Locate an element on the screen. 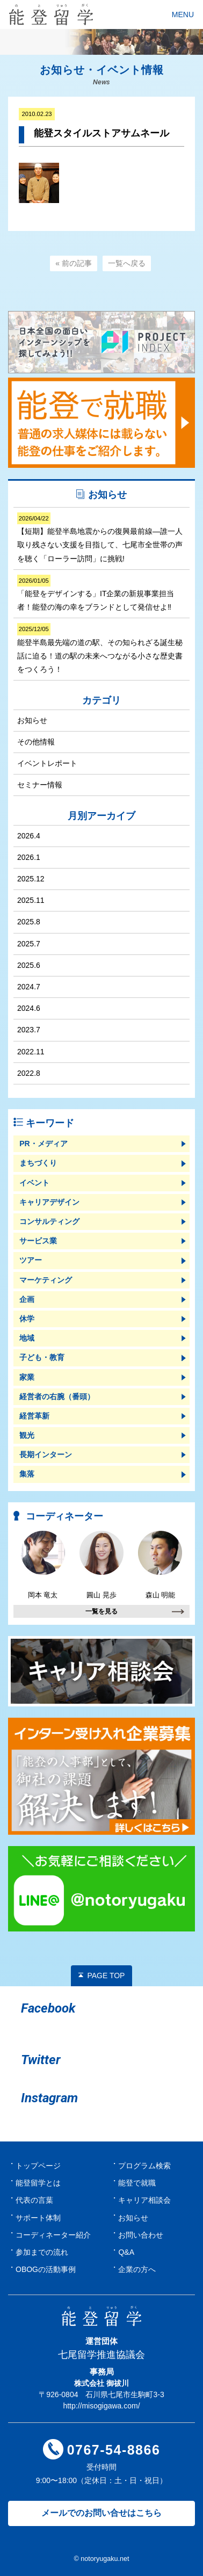  能登半島最先端の道の駅、その知られざる誕生秘話に迫る！道の駅の未来へつながる小さな歴史書をつくろう！ is located at coordinates (100, 648).